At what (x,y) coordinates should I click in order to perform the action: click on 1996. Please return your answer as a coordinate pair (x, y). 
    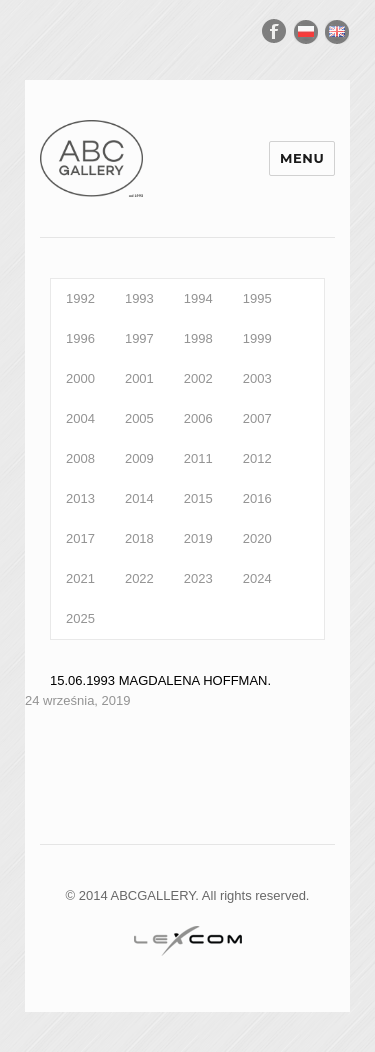
    Looking at the image, I should click on (80, 338).